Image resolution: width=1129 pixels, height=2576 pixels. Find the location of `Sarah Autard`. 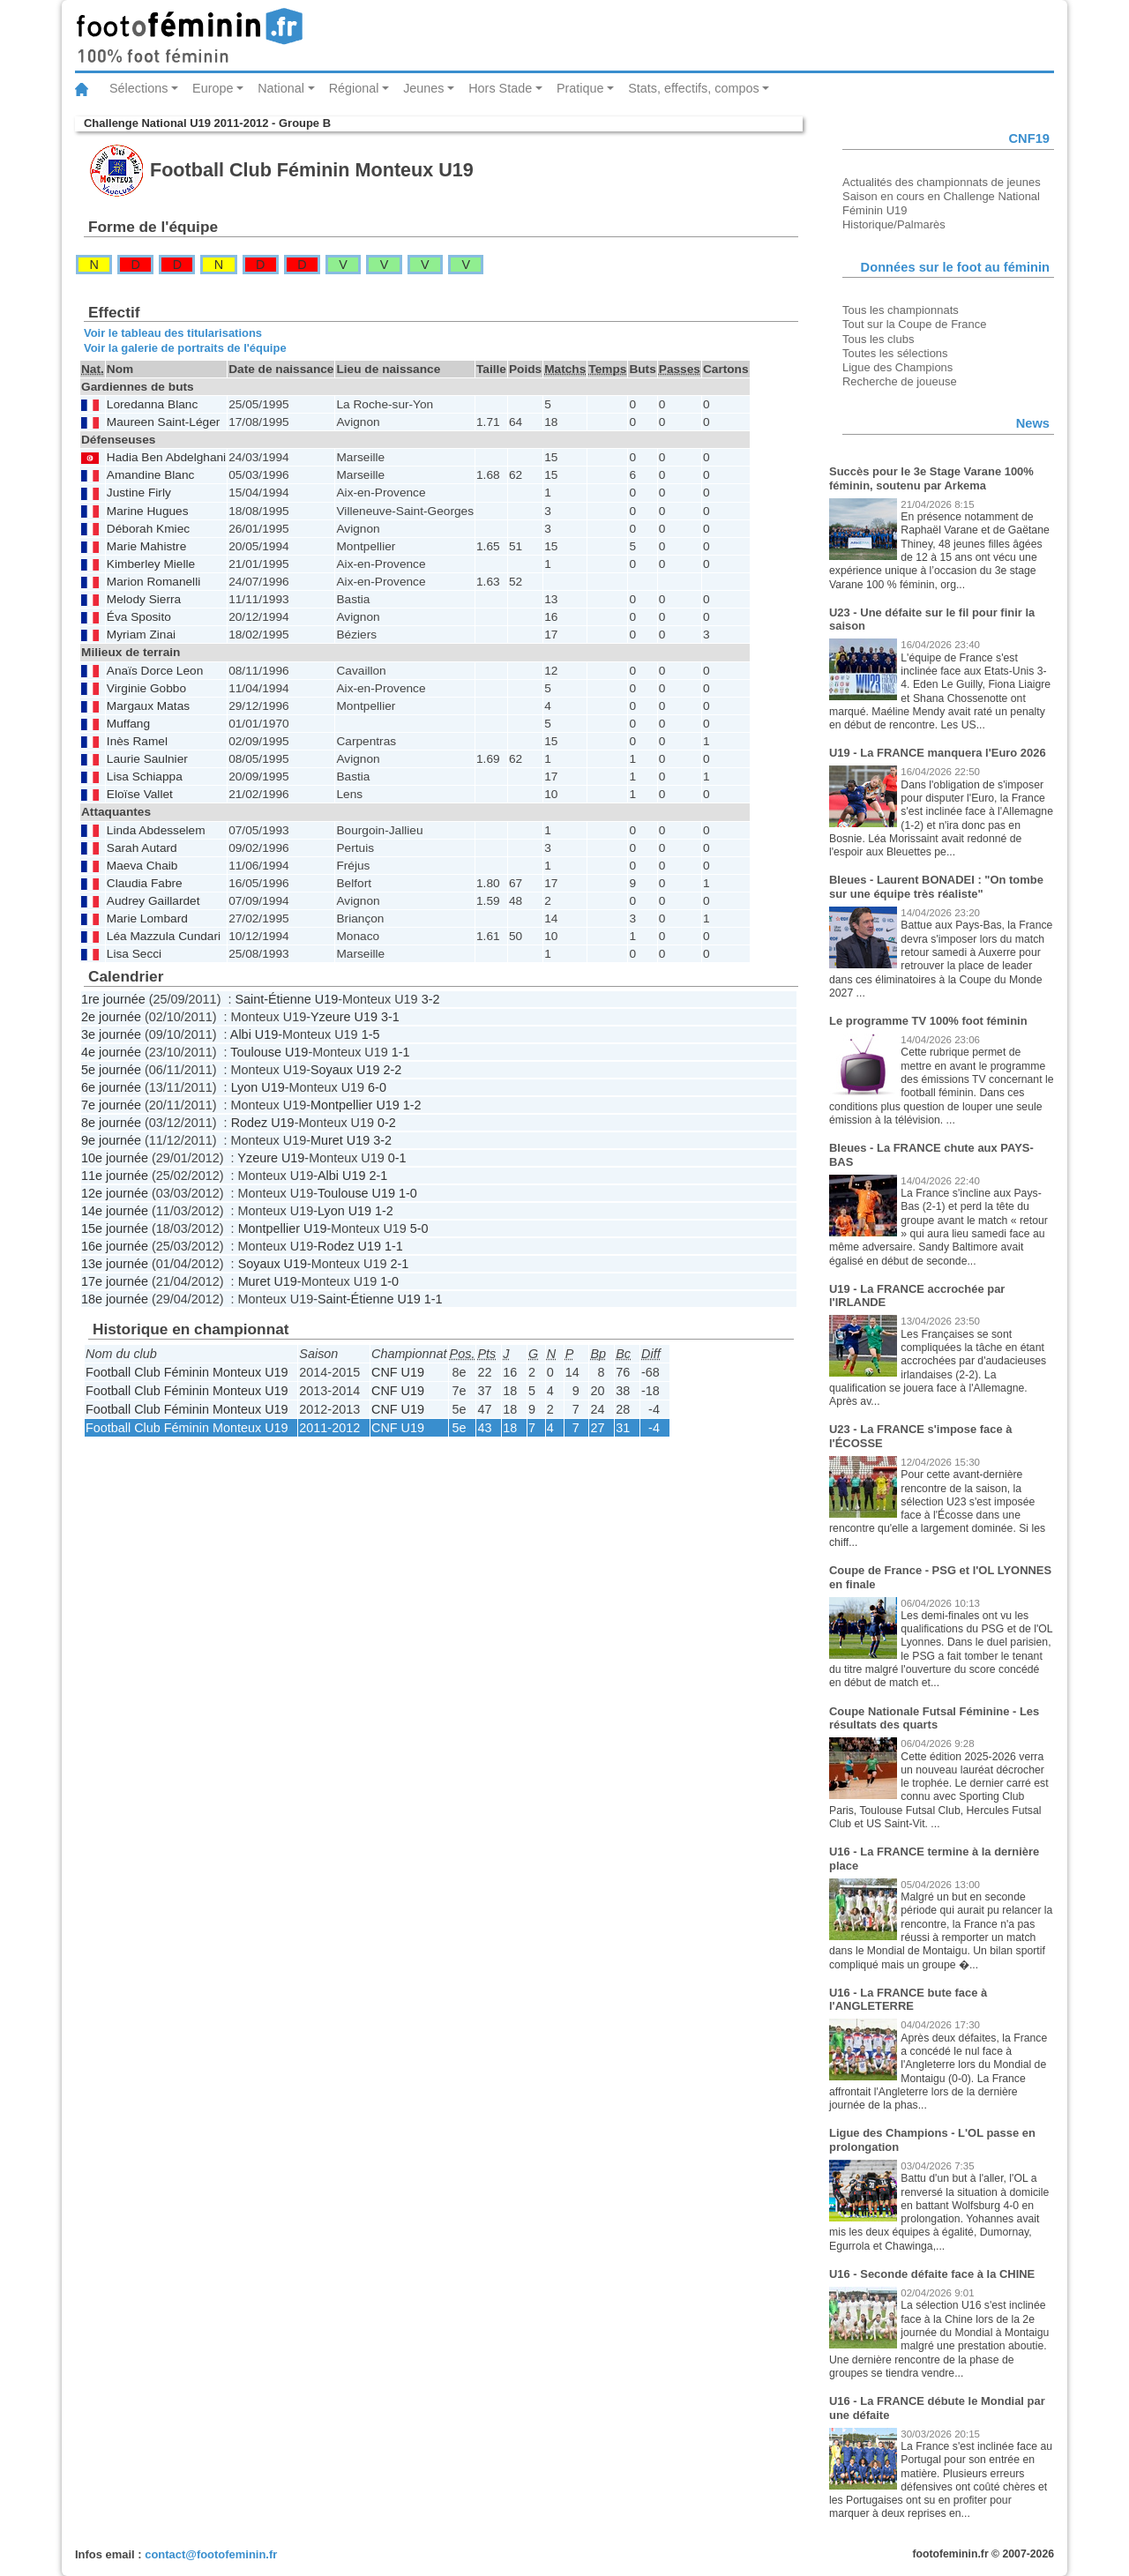

Sarah Autard is located at coordinates (142, 848).